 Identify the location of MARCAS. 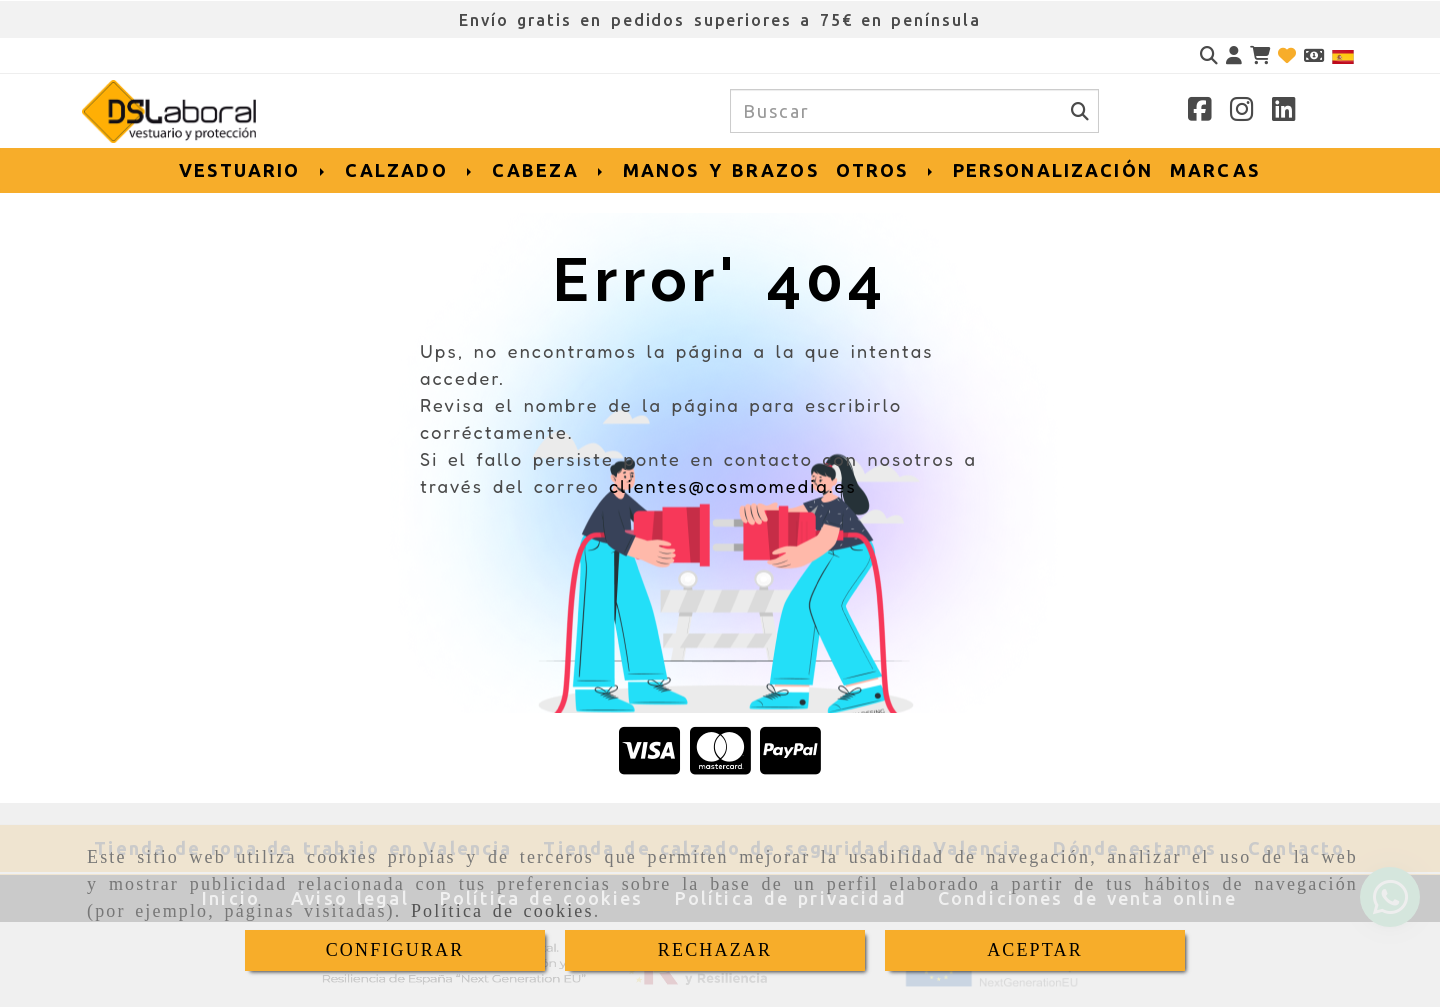
(1215, 170).